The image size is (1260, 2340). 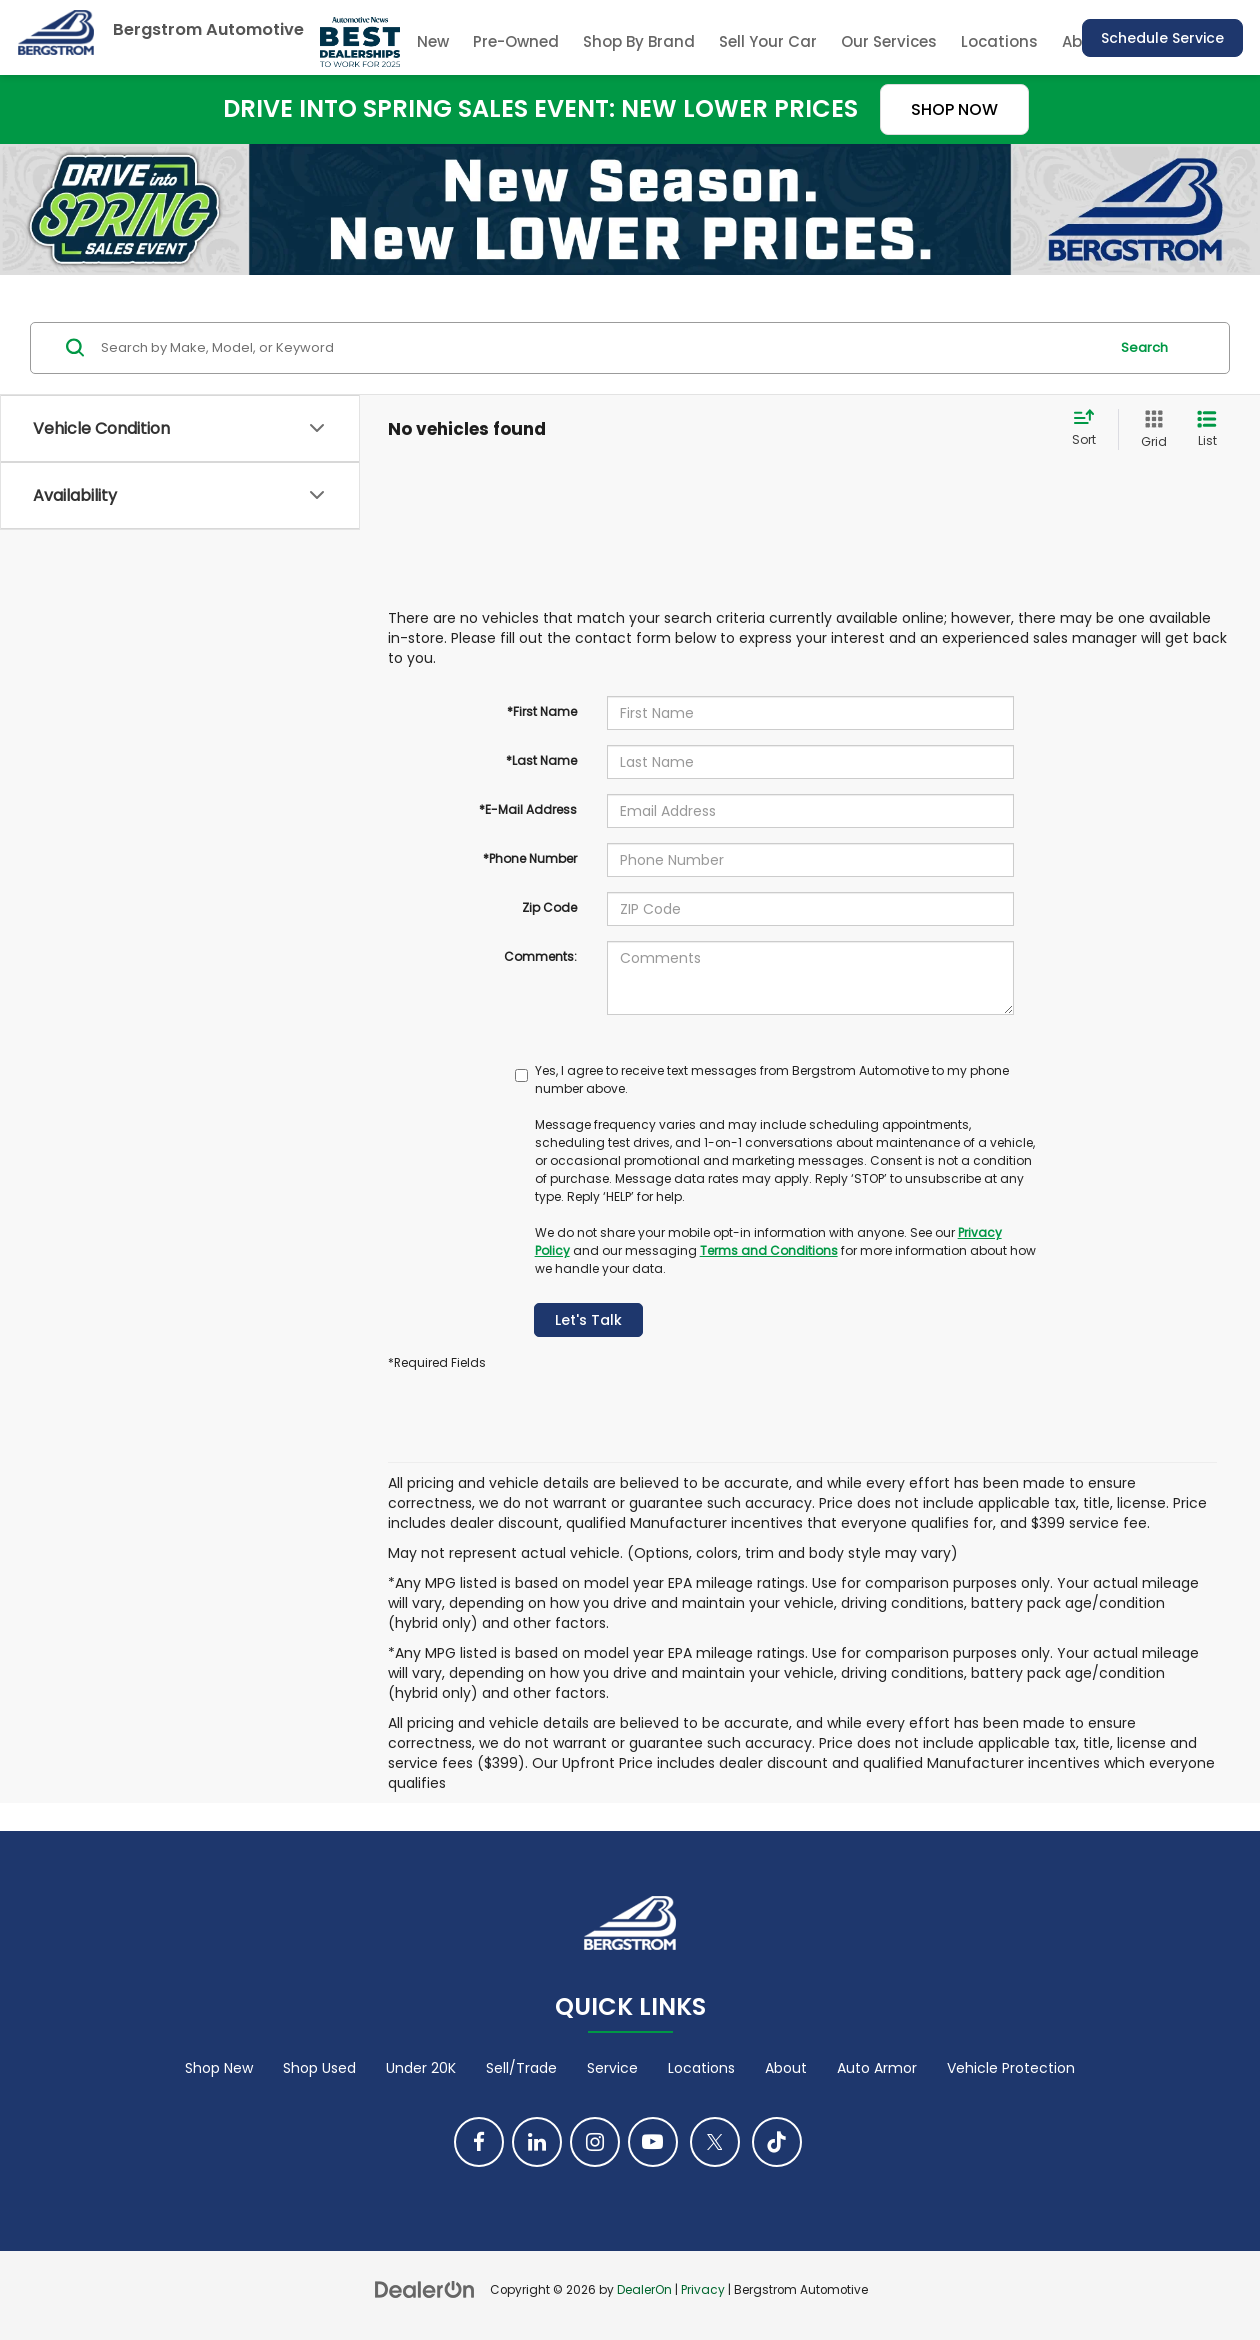 What do you see at coordinates (549, 907) in the screenshot?
I see `Zip Code` at bounding box center [549, 907].